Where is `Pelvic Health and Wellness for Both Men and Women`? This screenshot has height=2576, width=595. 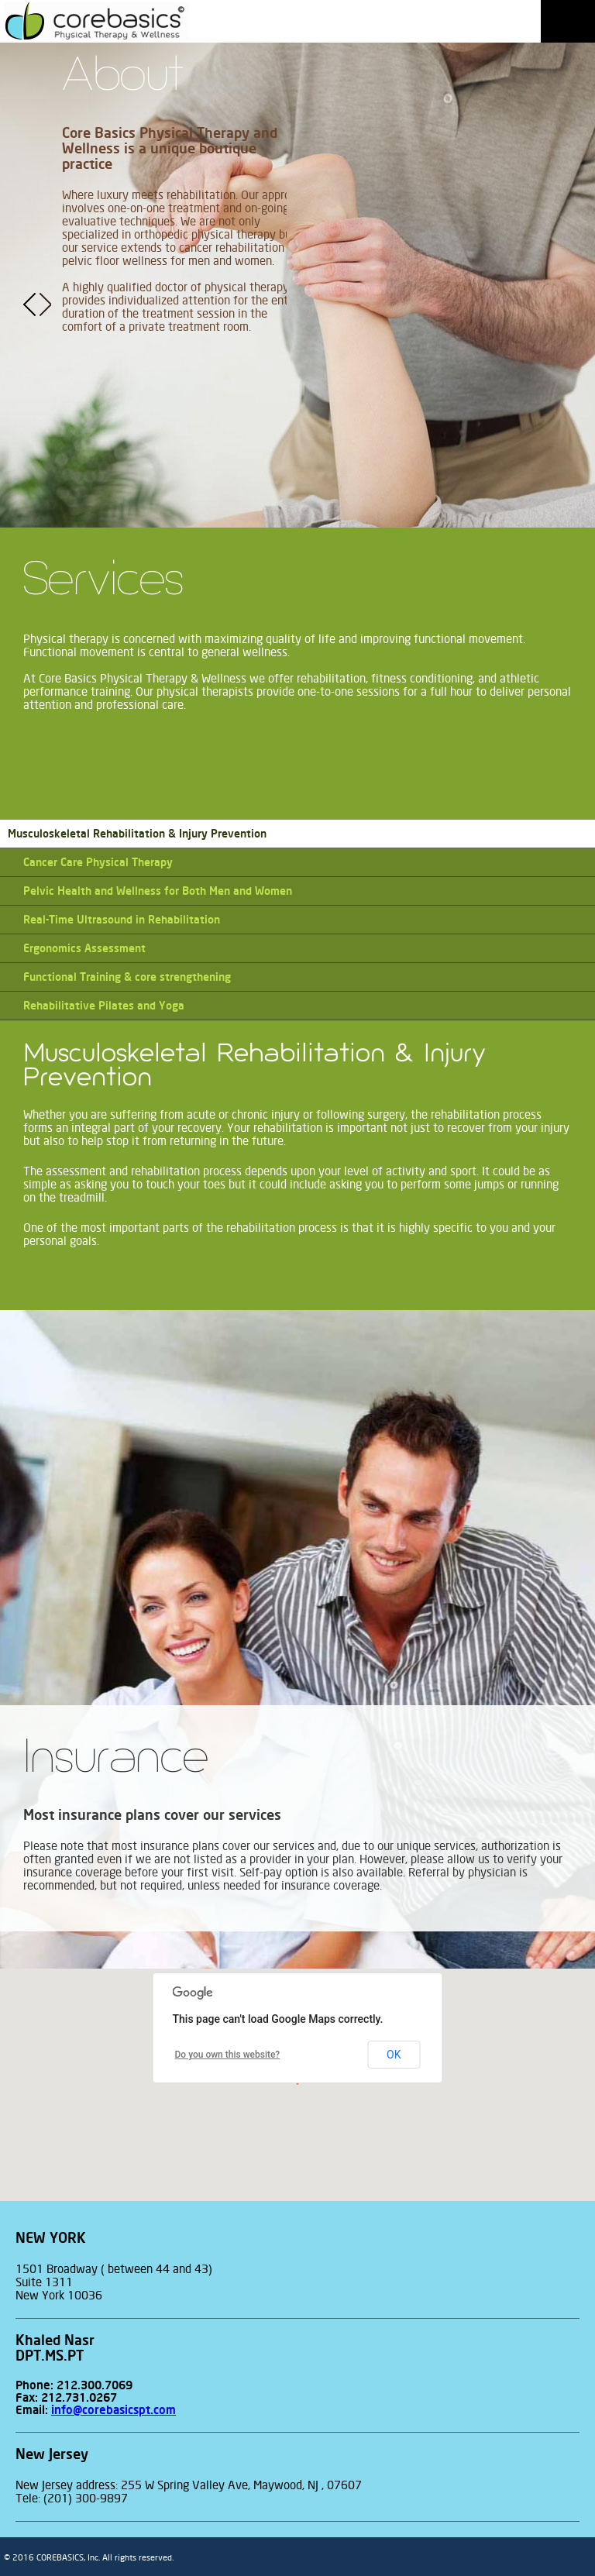
Pelvic Health and Wellness for Both Men and Women is located at coordinates (157, 891).